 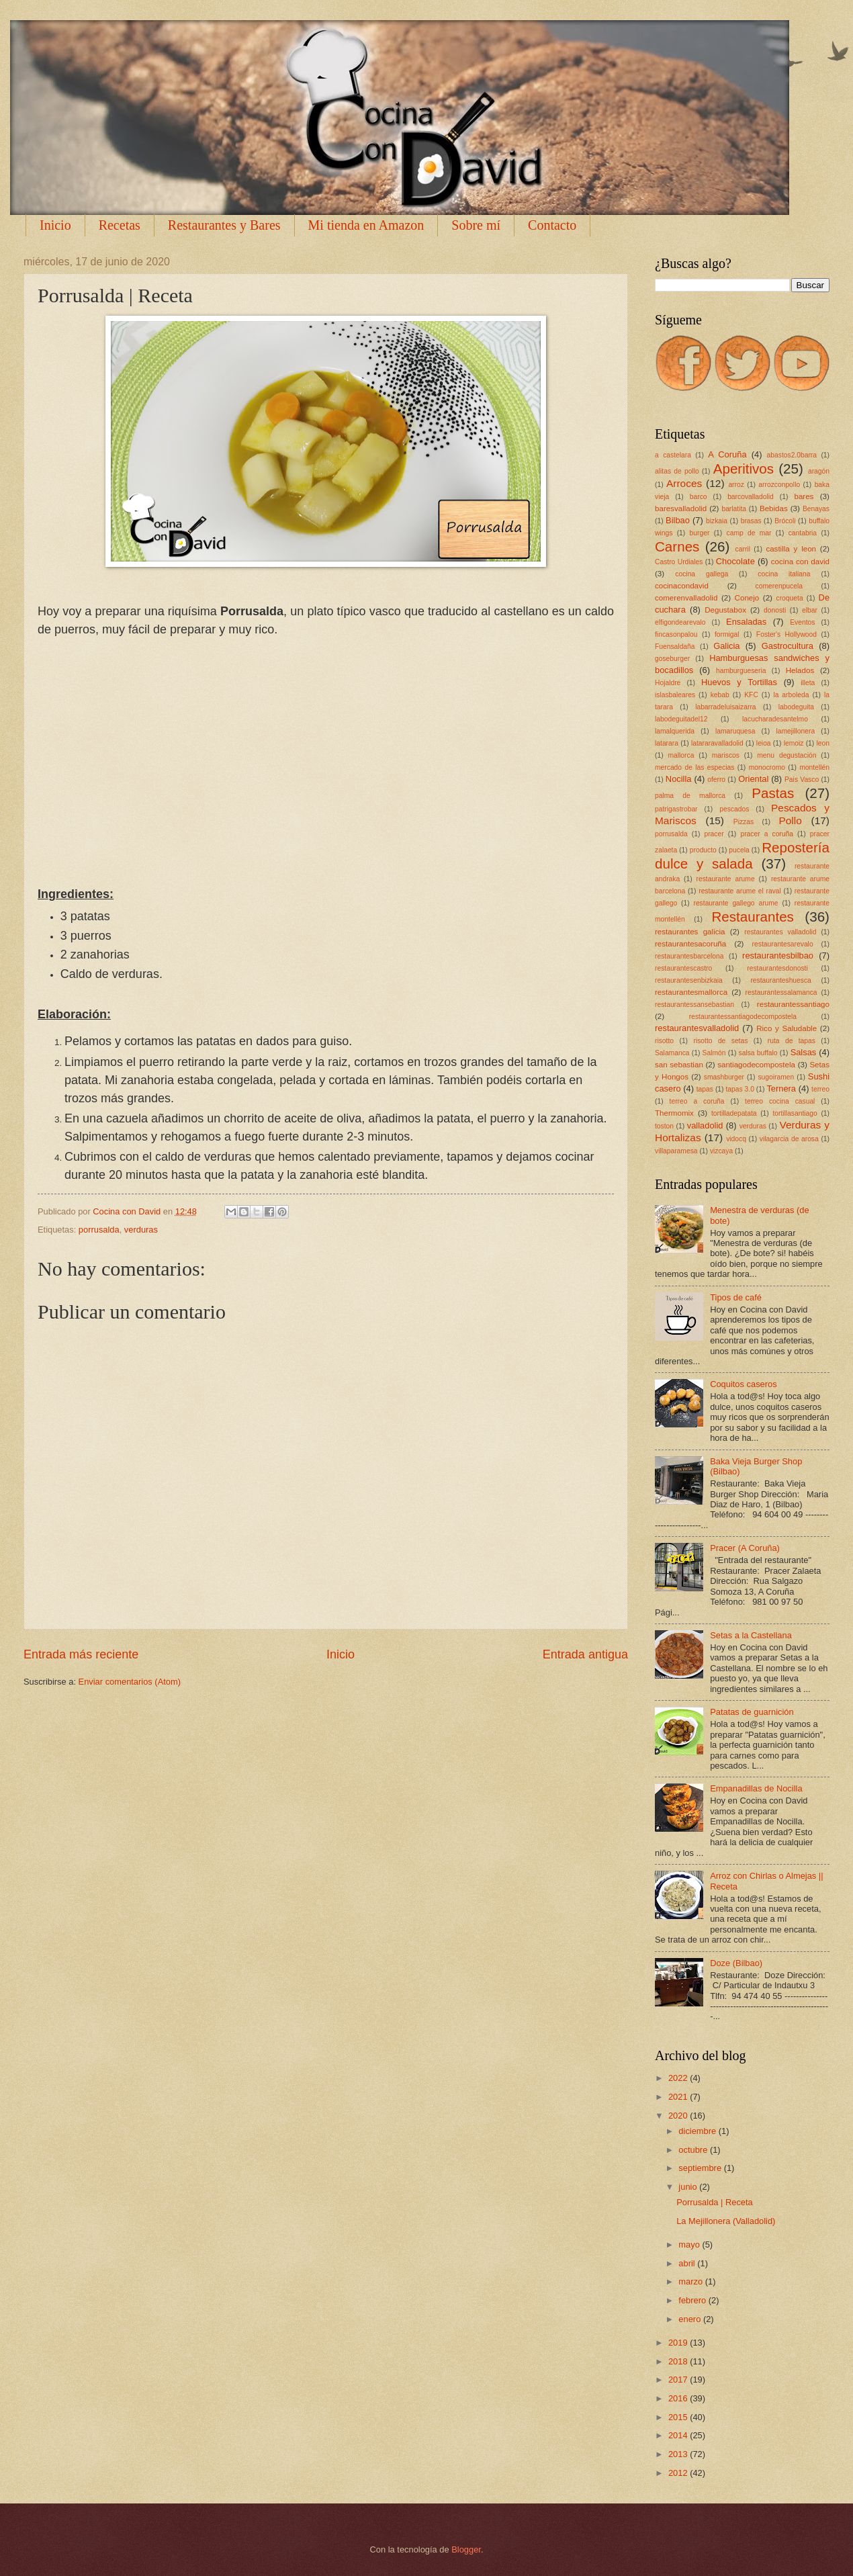 What do you see at coordinates (720, 1041) in the screenshot?
I see `risotto de setas` at bounding box center [720, 1041].